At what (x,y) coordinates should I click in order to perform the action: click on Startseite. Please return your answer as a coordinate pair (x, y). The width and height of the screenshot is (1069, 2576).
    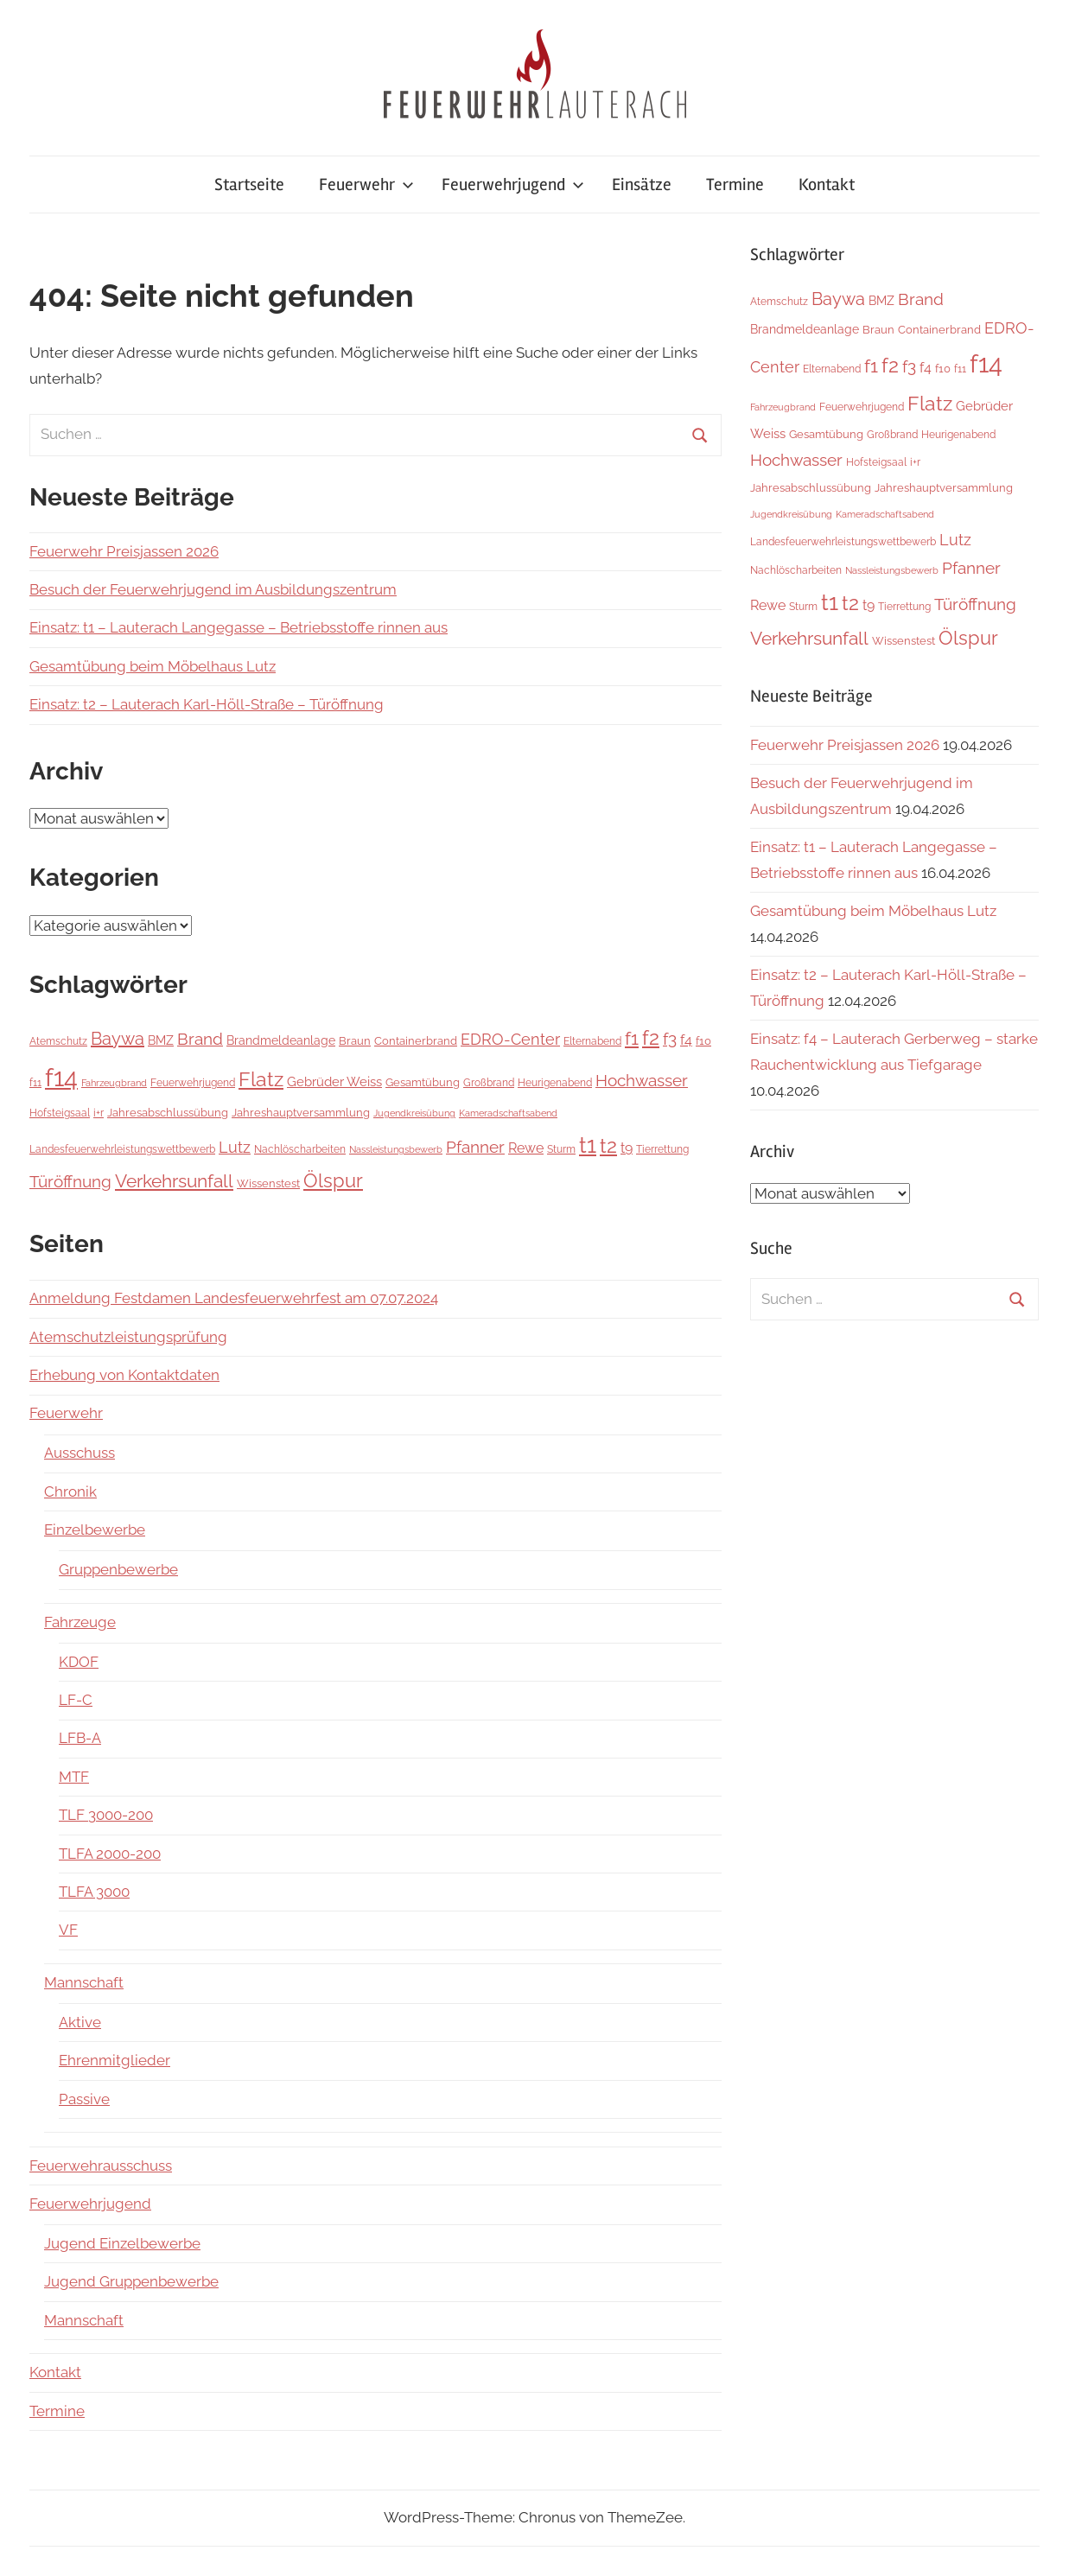
    Looking at the image, I should click on (249, 184).